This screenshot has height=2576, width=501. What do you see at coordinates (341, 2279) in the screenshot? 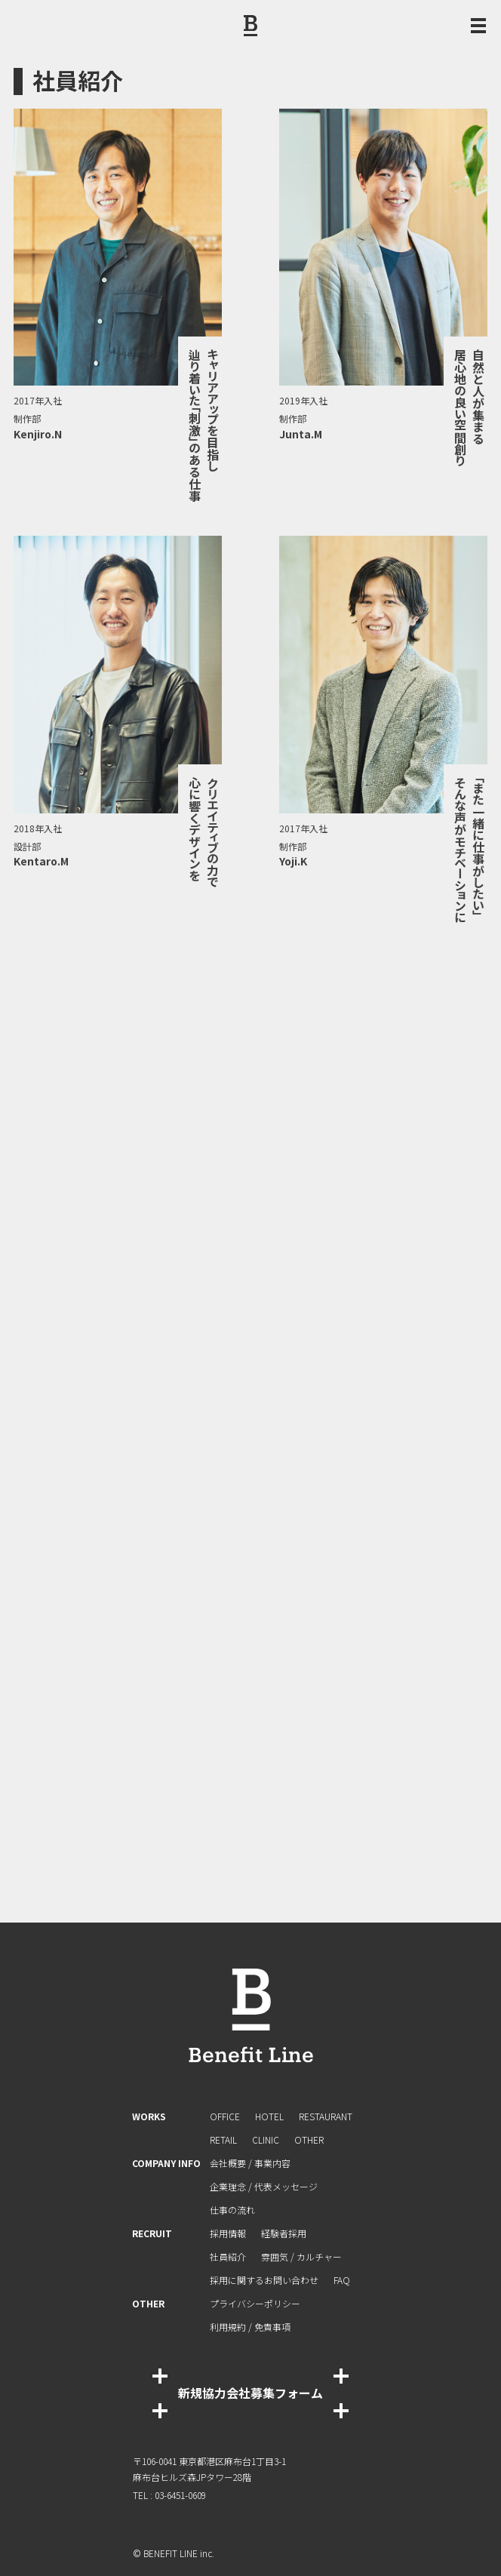
I see `FAQ` at bounding box center [341, 2279].